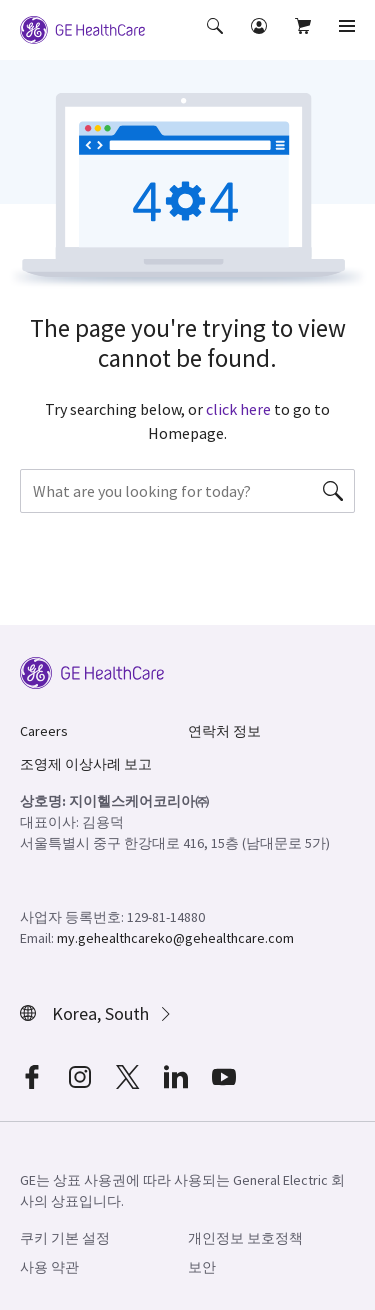 Image resolution: width=375 pixels, height=1310 pixels. I want to click on 쿠키 기본 설정, so click(65, 1238).